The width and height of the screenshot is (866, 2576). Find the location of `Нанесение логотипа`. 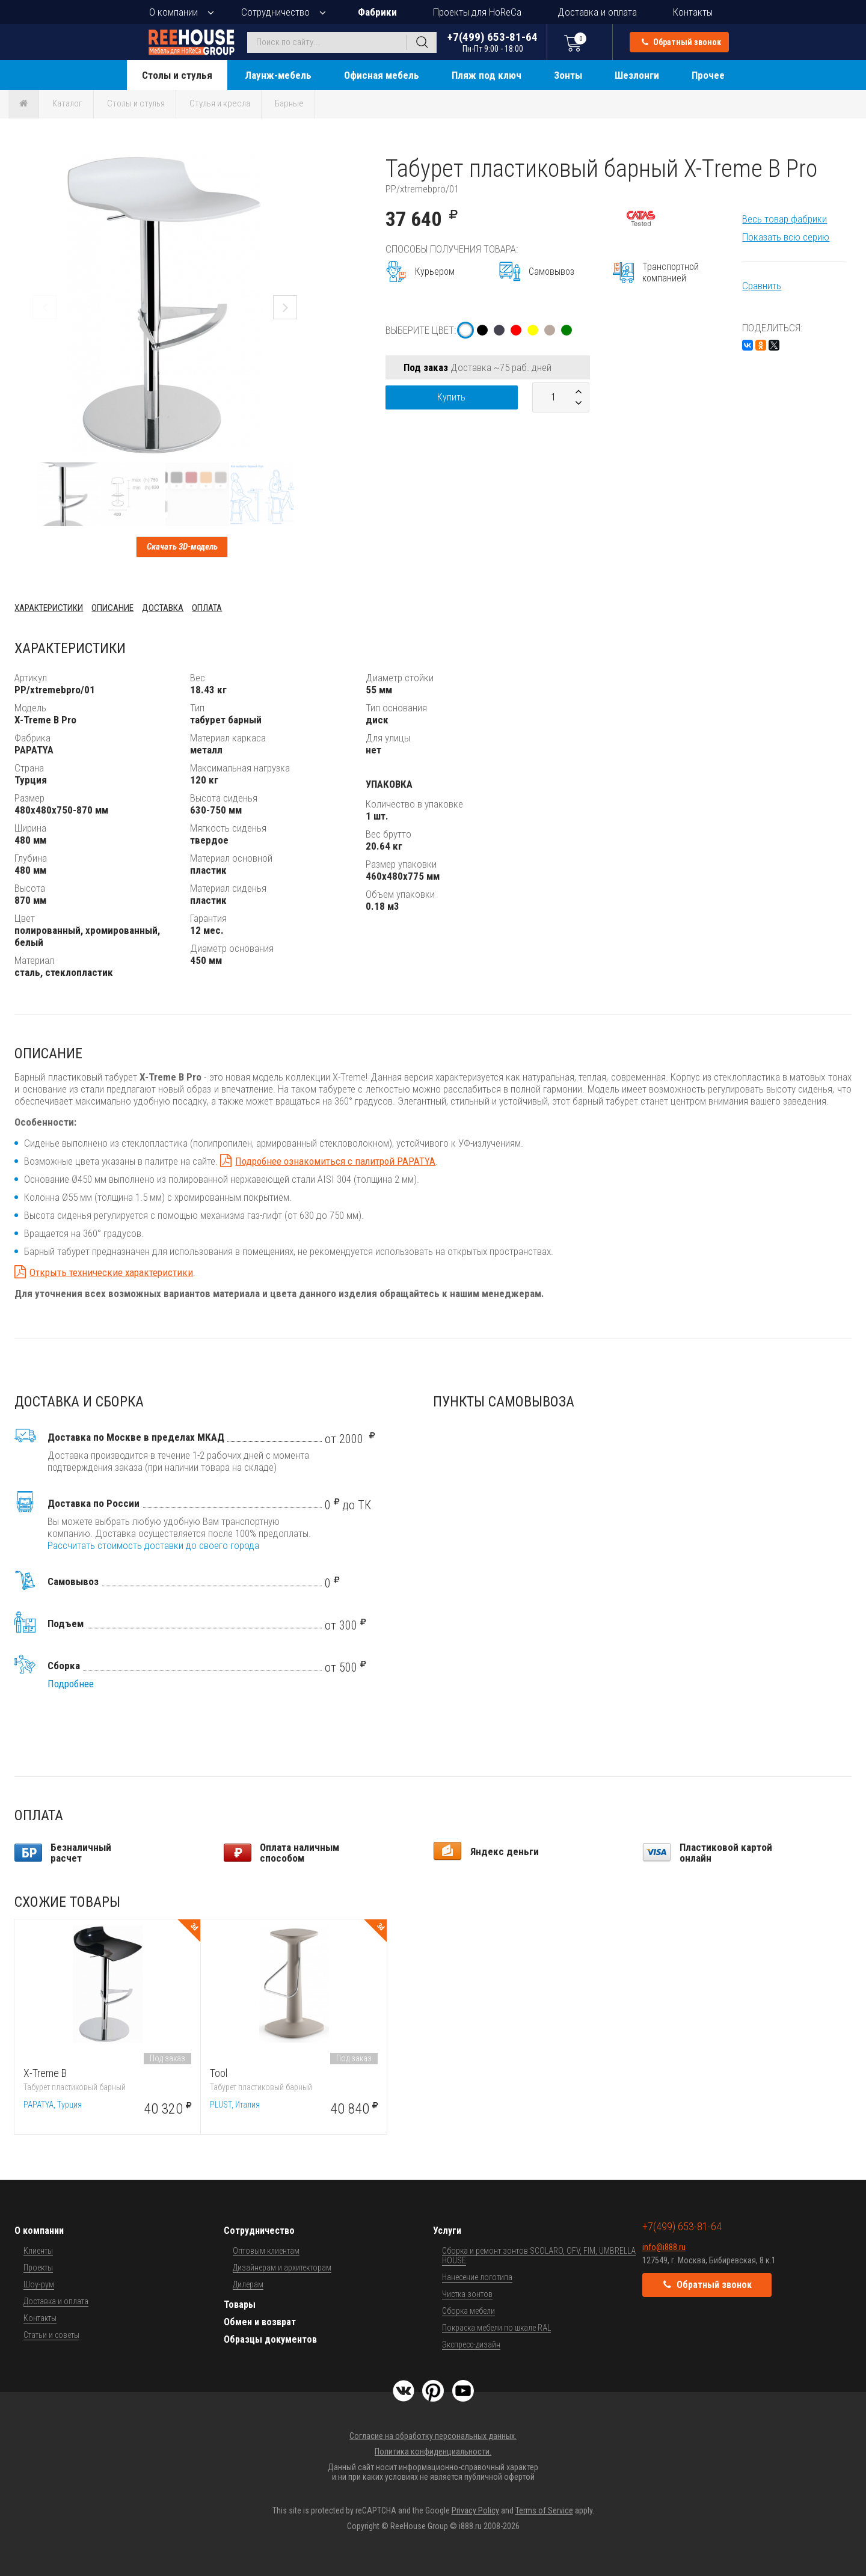

Нанесение логотипа is located at coordinates (477, 2277).